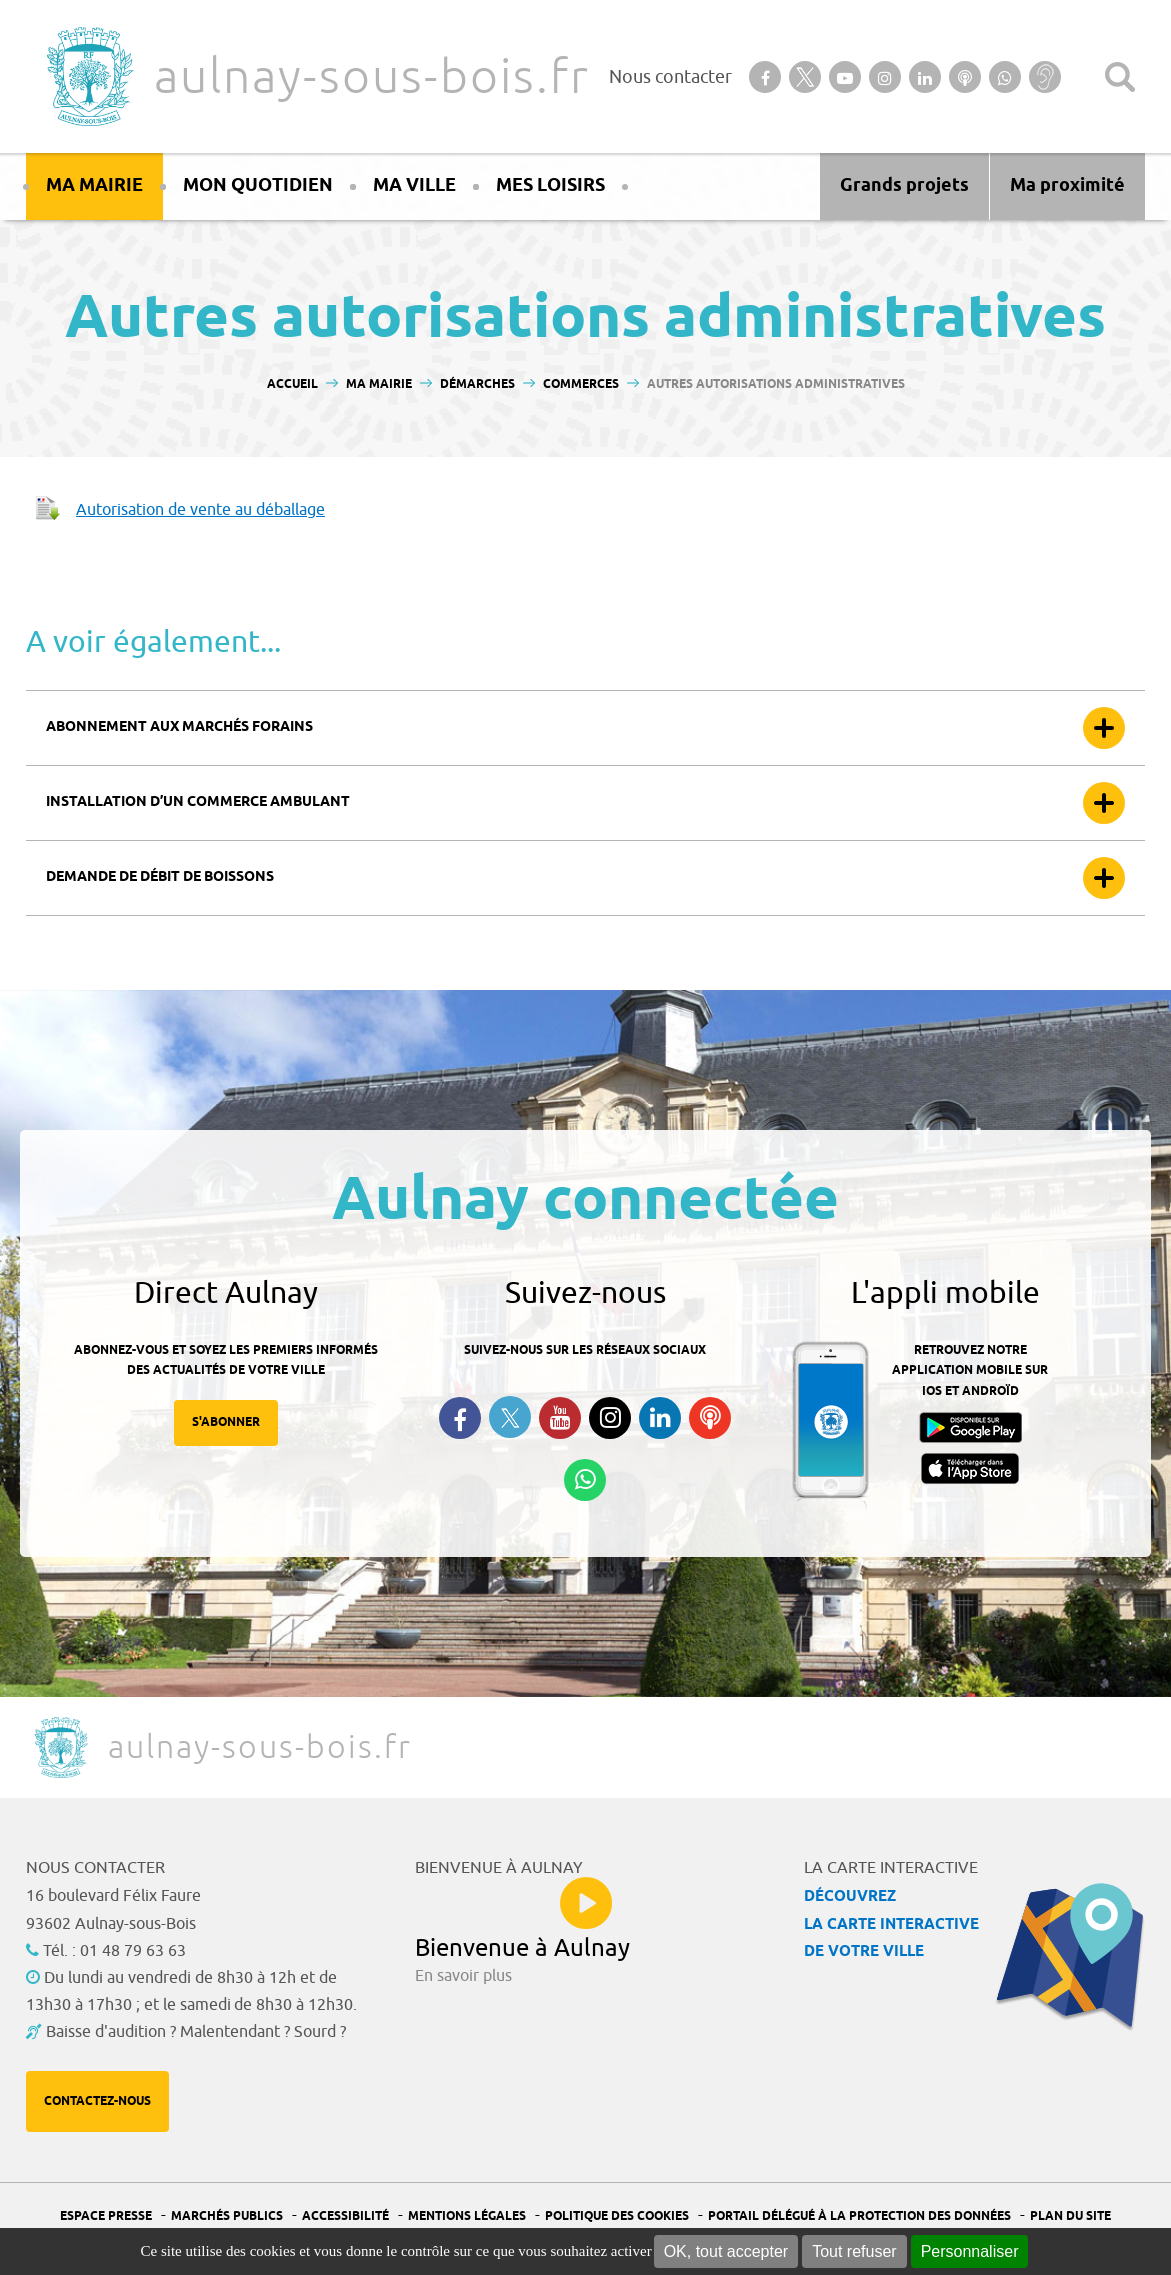 The width and height of the screenshot is (1171, 2275). What do you see at coordinates (854, 2251) in the screenshot?
I see `Tout refuser` at bounding box center [854, 2251].